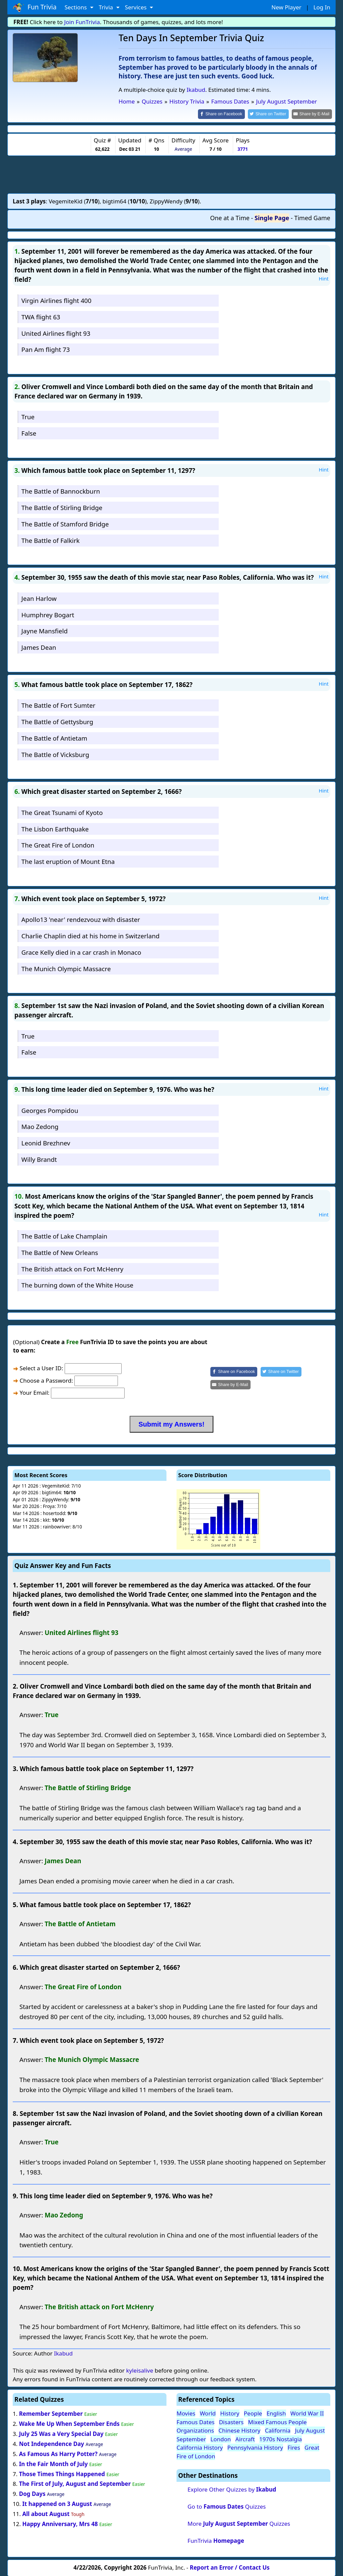  I want to click on Disasters, so click(231, 2421).